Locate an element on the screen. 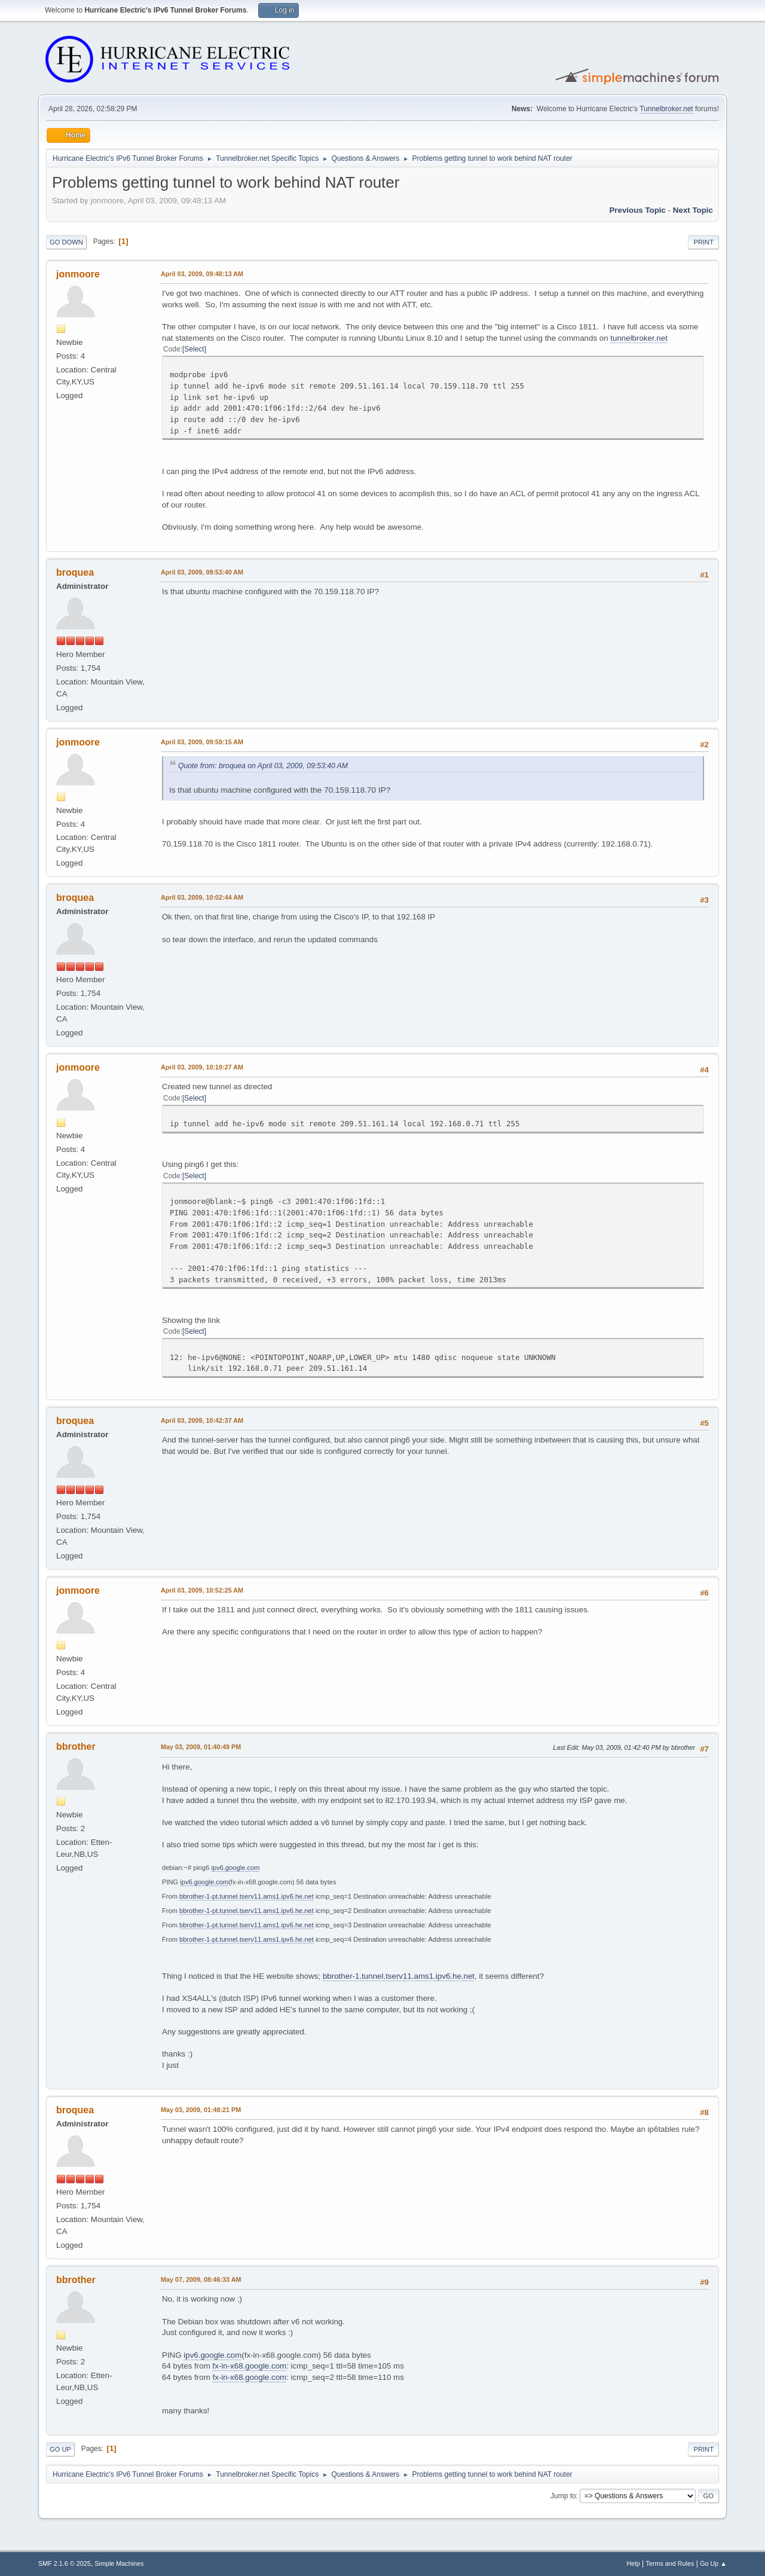  Terms and Rules is located at coordinates (670, 2563).